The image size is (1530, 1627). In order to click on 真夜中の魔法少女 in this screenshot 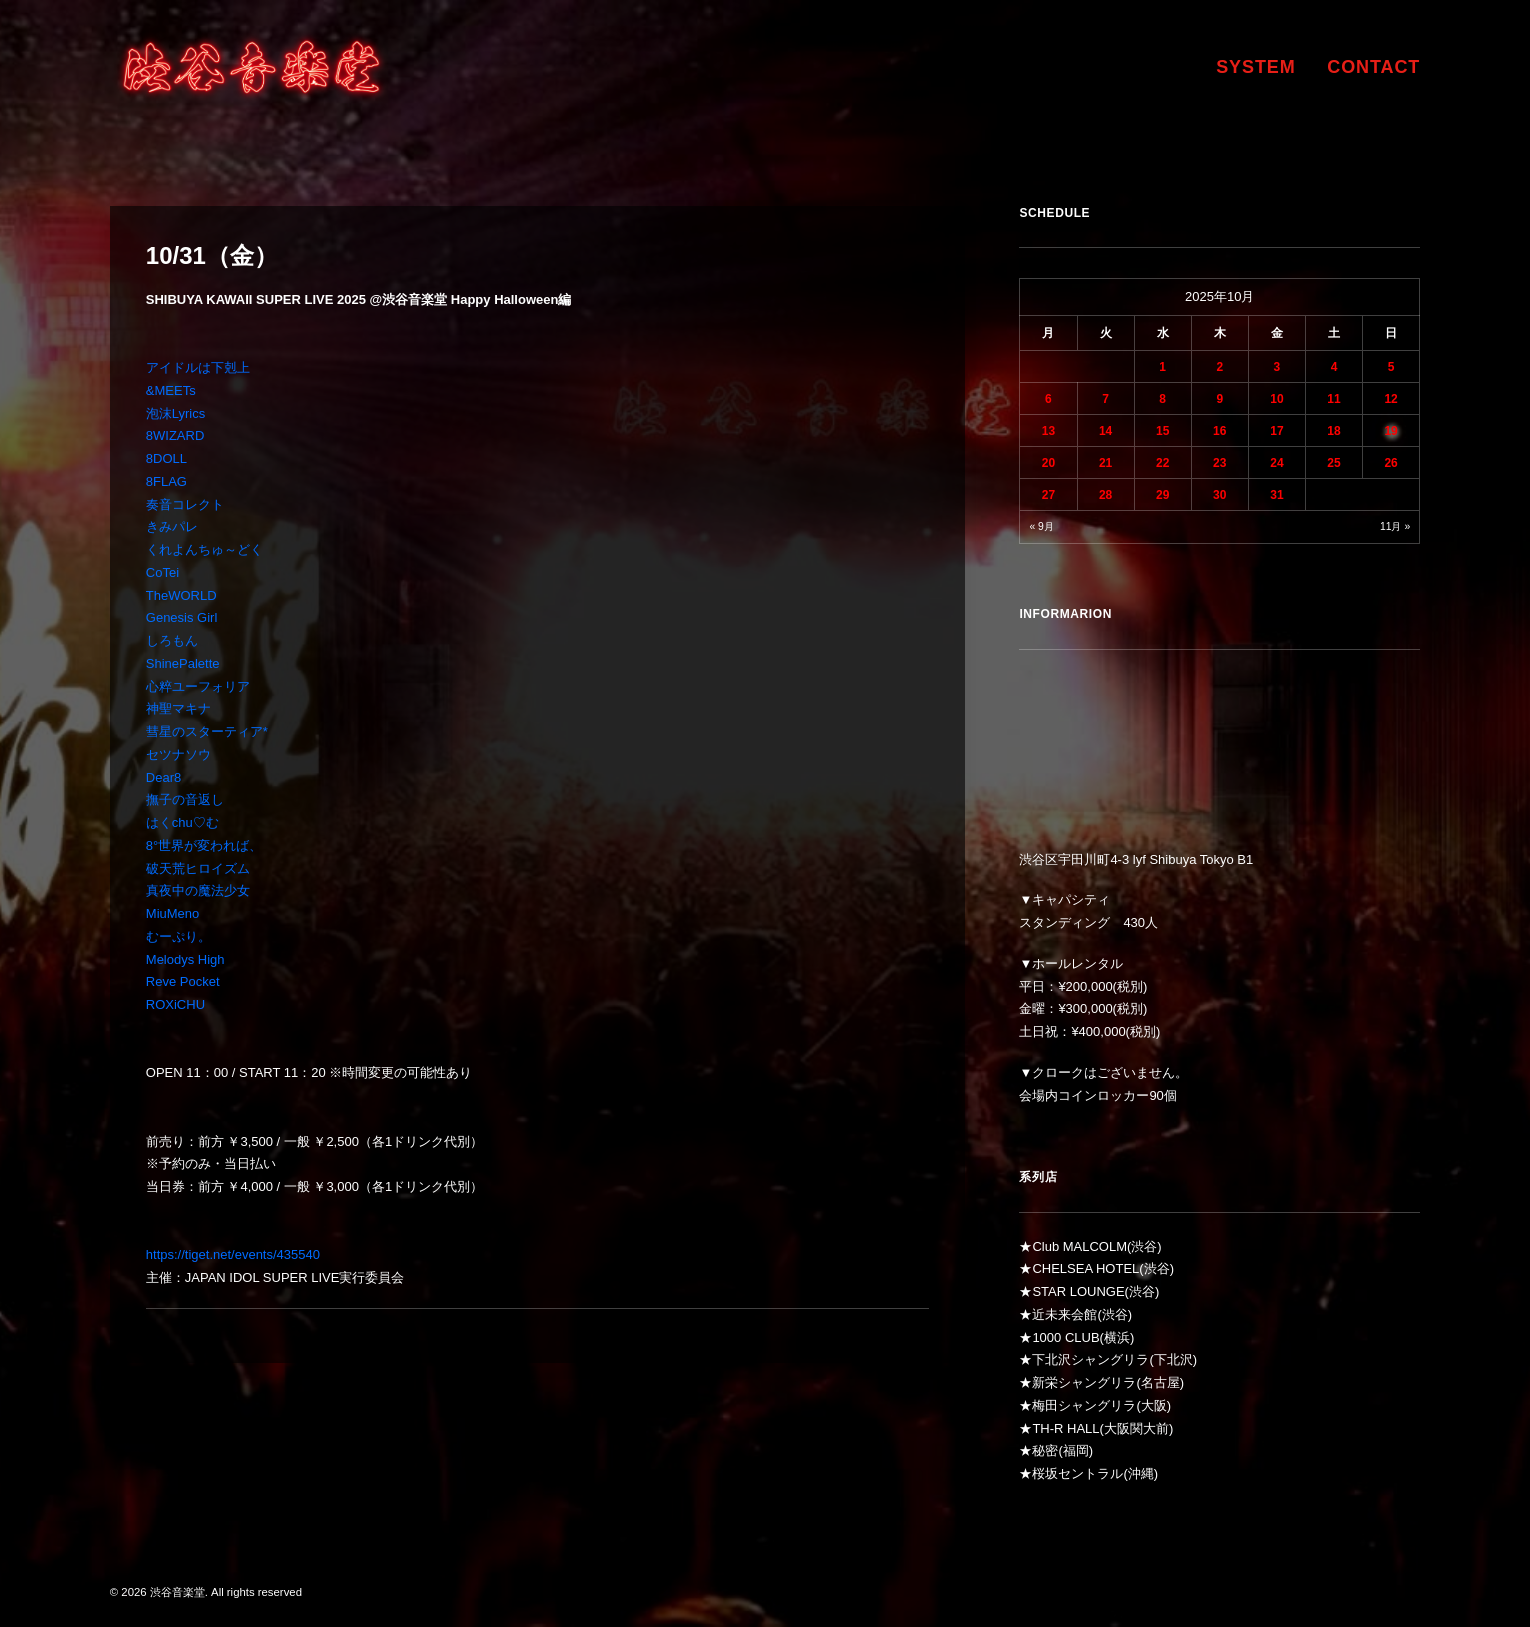, I will do `click(198, 890)`.